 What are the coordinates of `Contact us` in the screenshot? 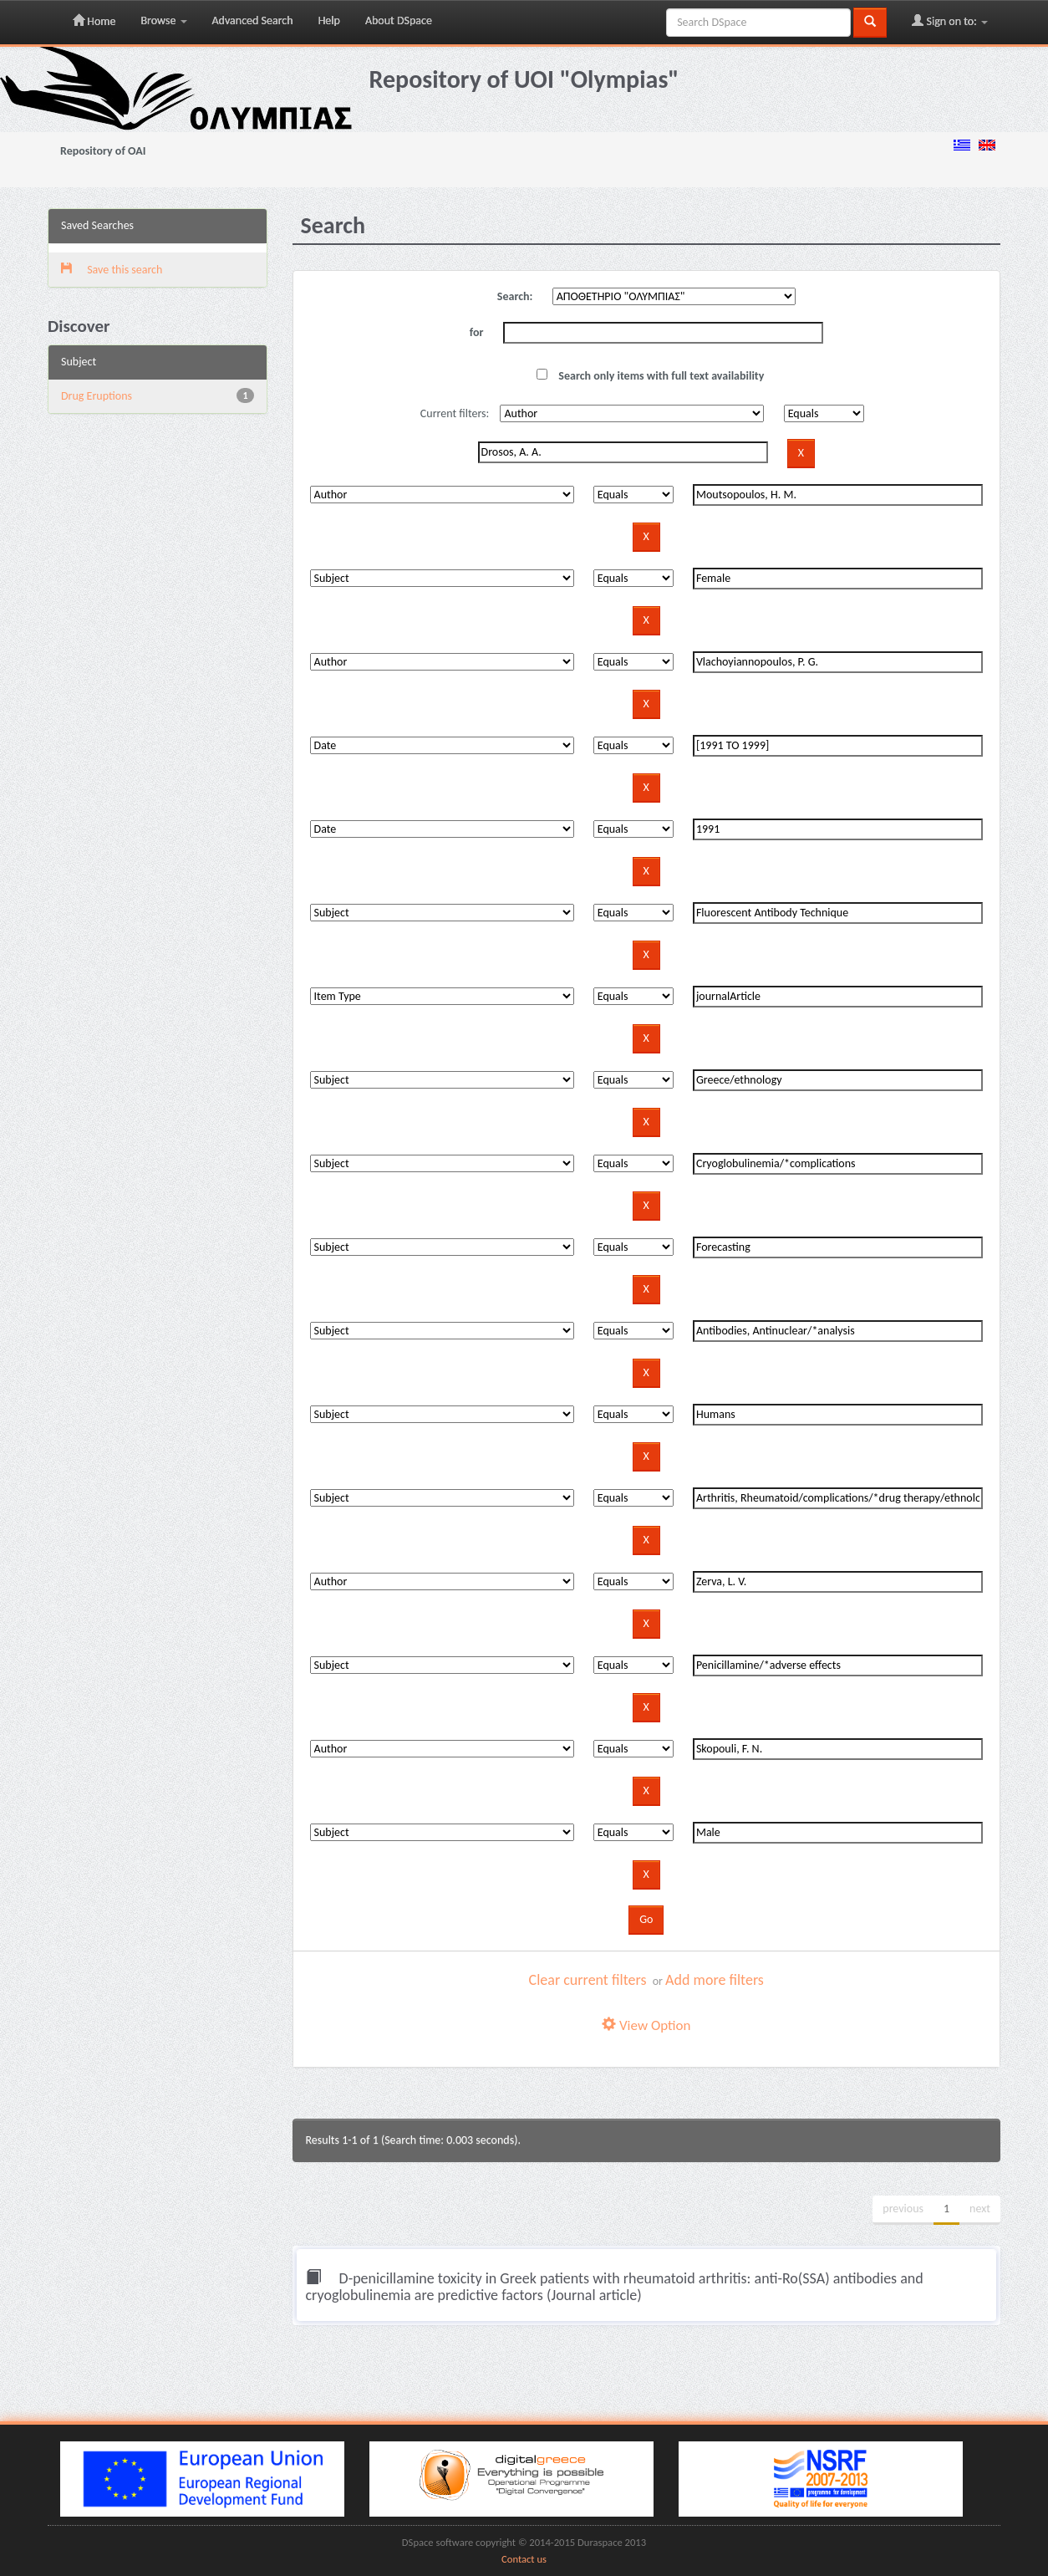 It's located at (524, 2559).